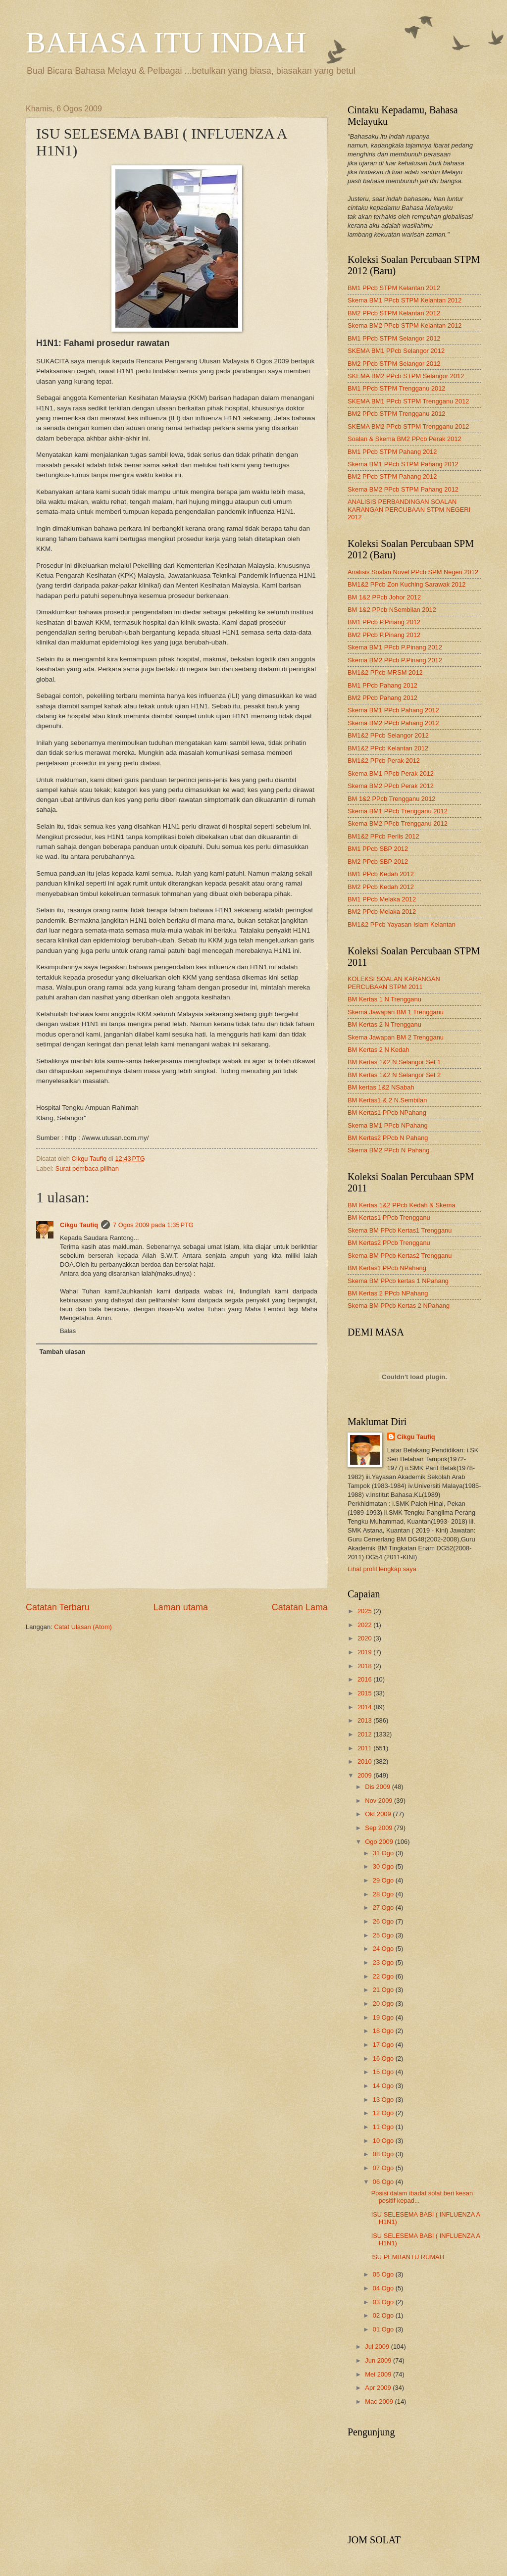 The height and width of the screenshot is (2576, 507). I want to click on 31 Ogo, so click(384, 1853).